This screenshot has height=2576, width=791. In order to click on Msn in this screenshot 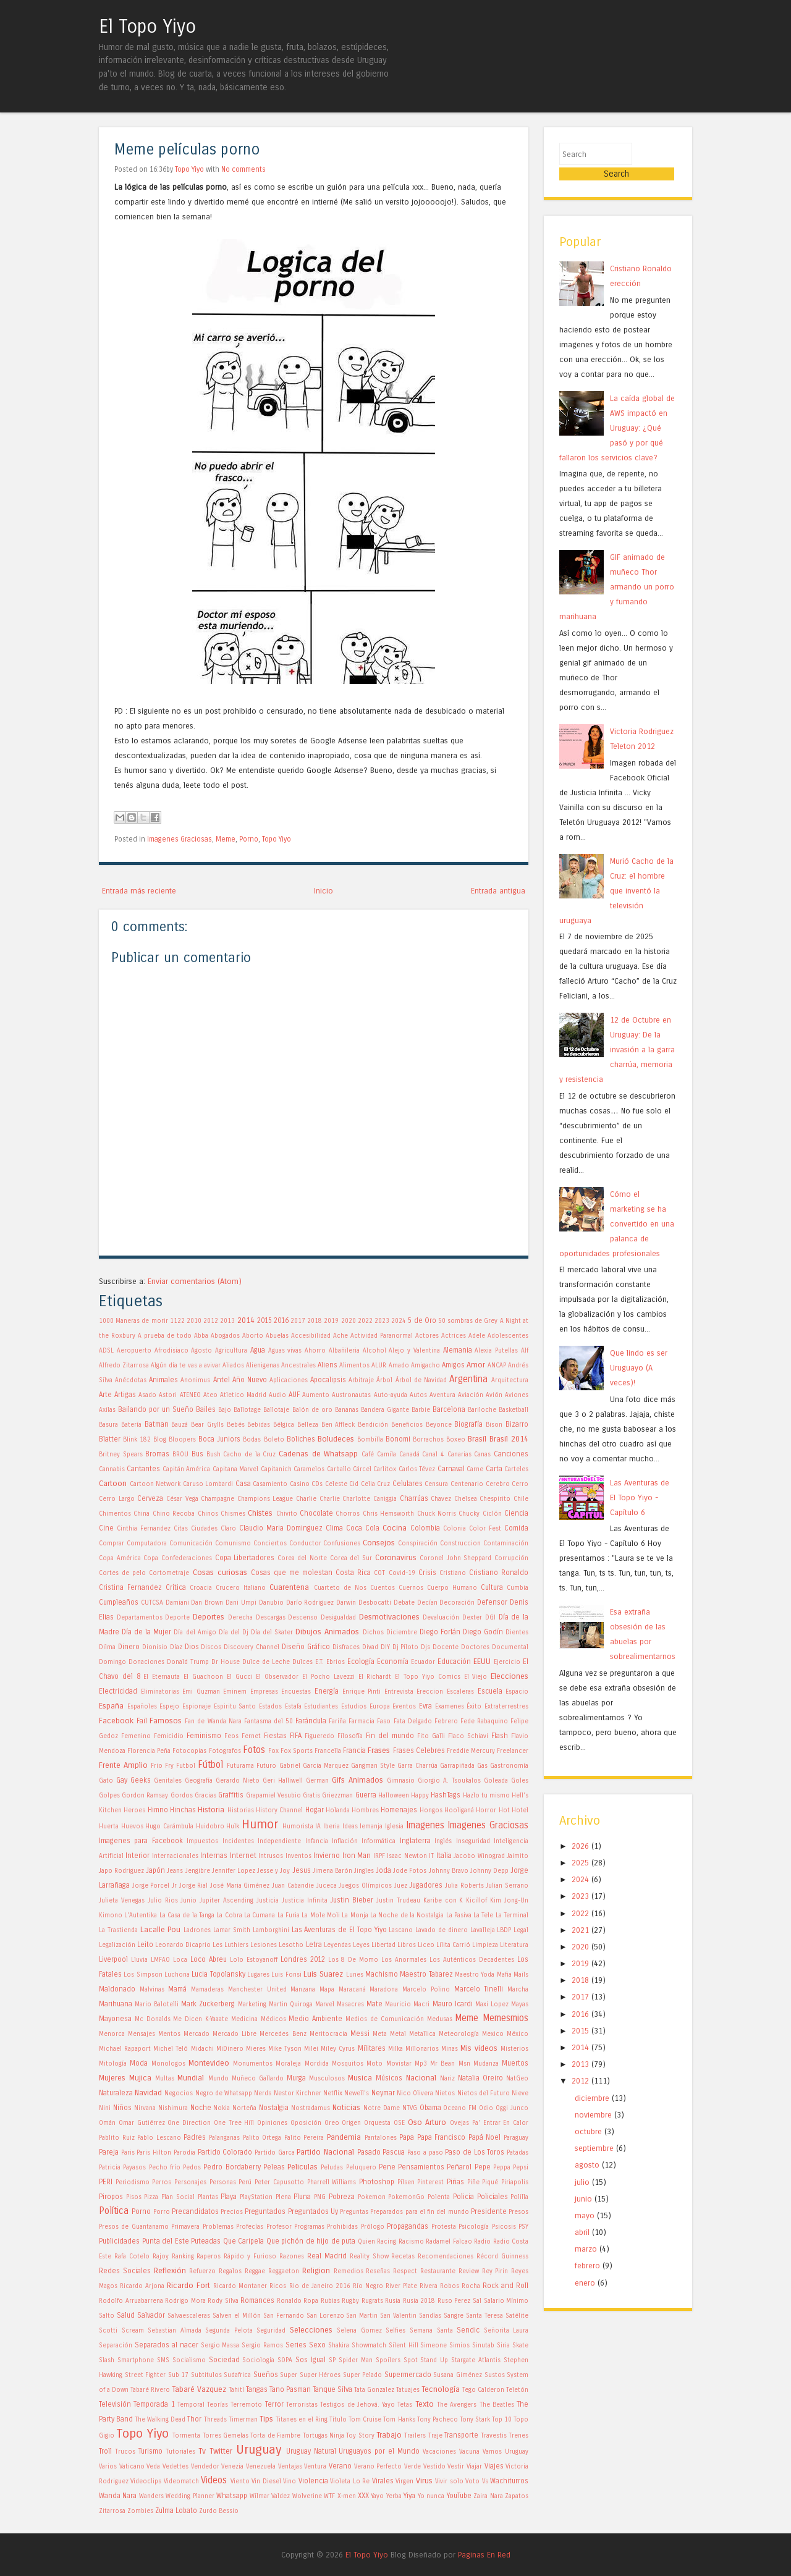, I will do `click(464, 2063)`.